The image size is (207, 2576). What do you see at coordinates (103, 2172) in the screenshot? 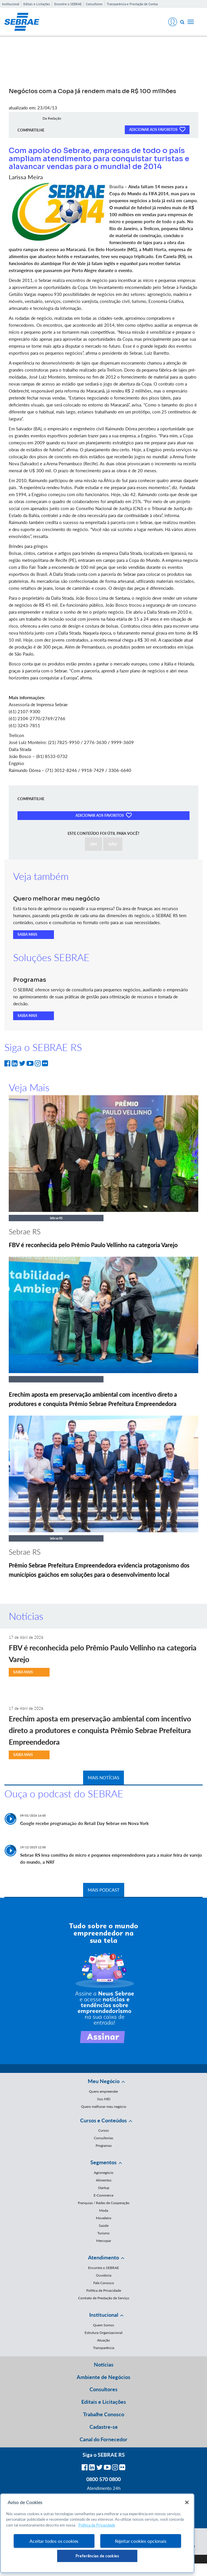
I see `Agronegócio` at bounding box center [103, 2172].